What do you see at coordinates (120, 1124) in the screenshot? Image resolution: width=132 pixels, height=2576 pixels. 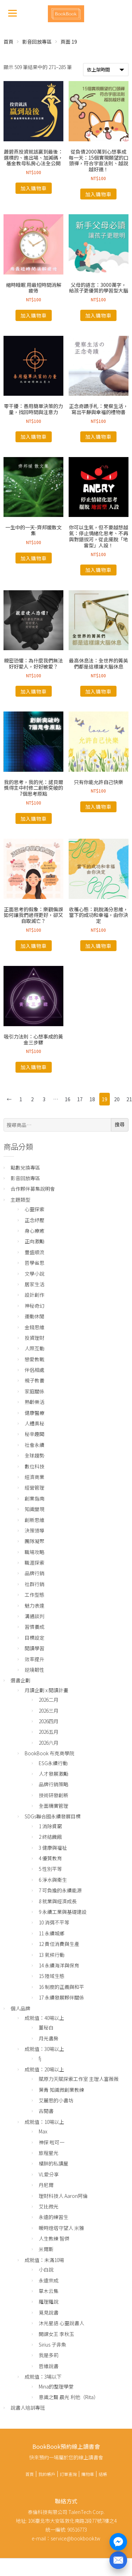 I see `搜尋` at bounding box center [120, 1124].